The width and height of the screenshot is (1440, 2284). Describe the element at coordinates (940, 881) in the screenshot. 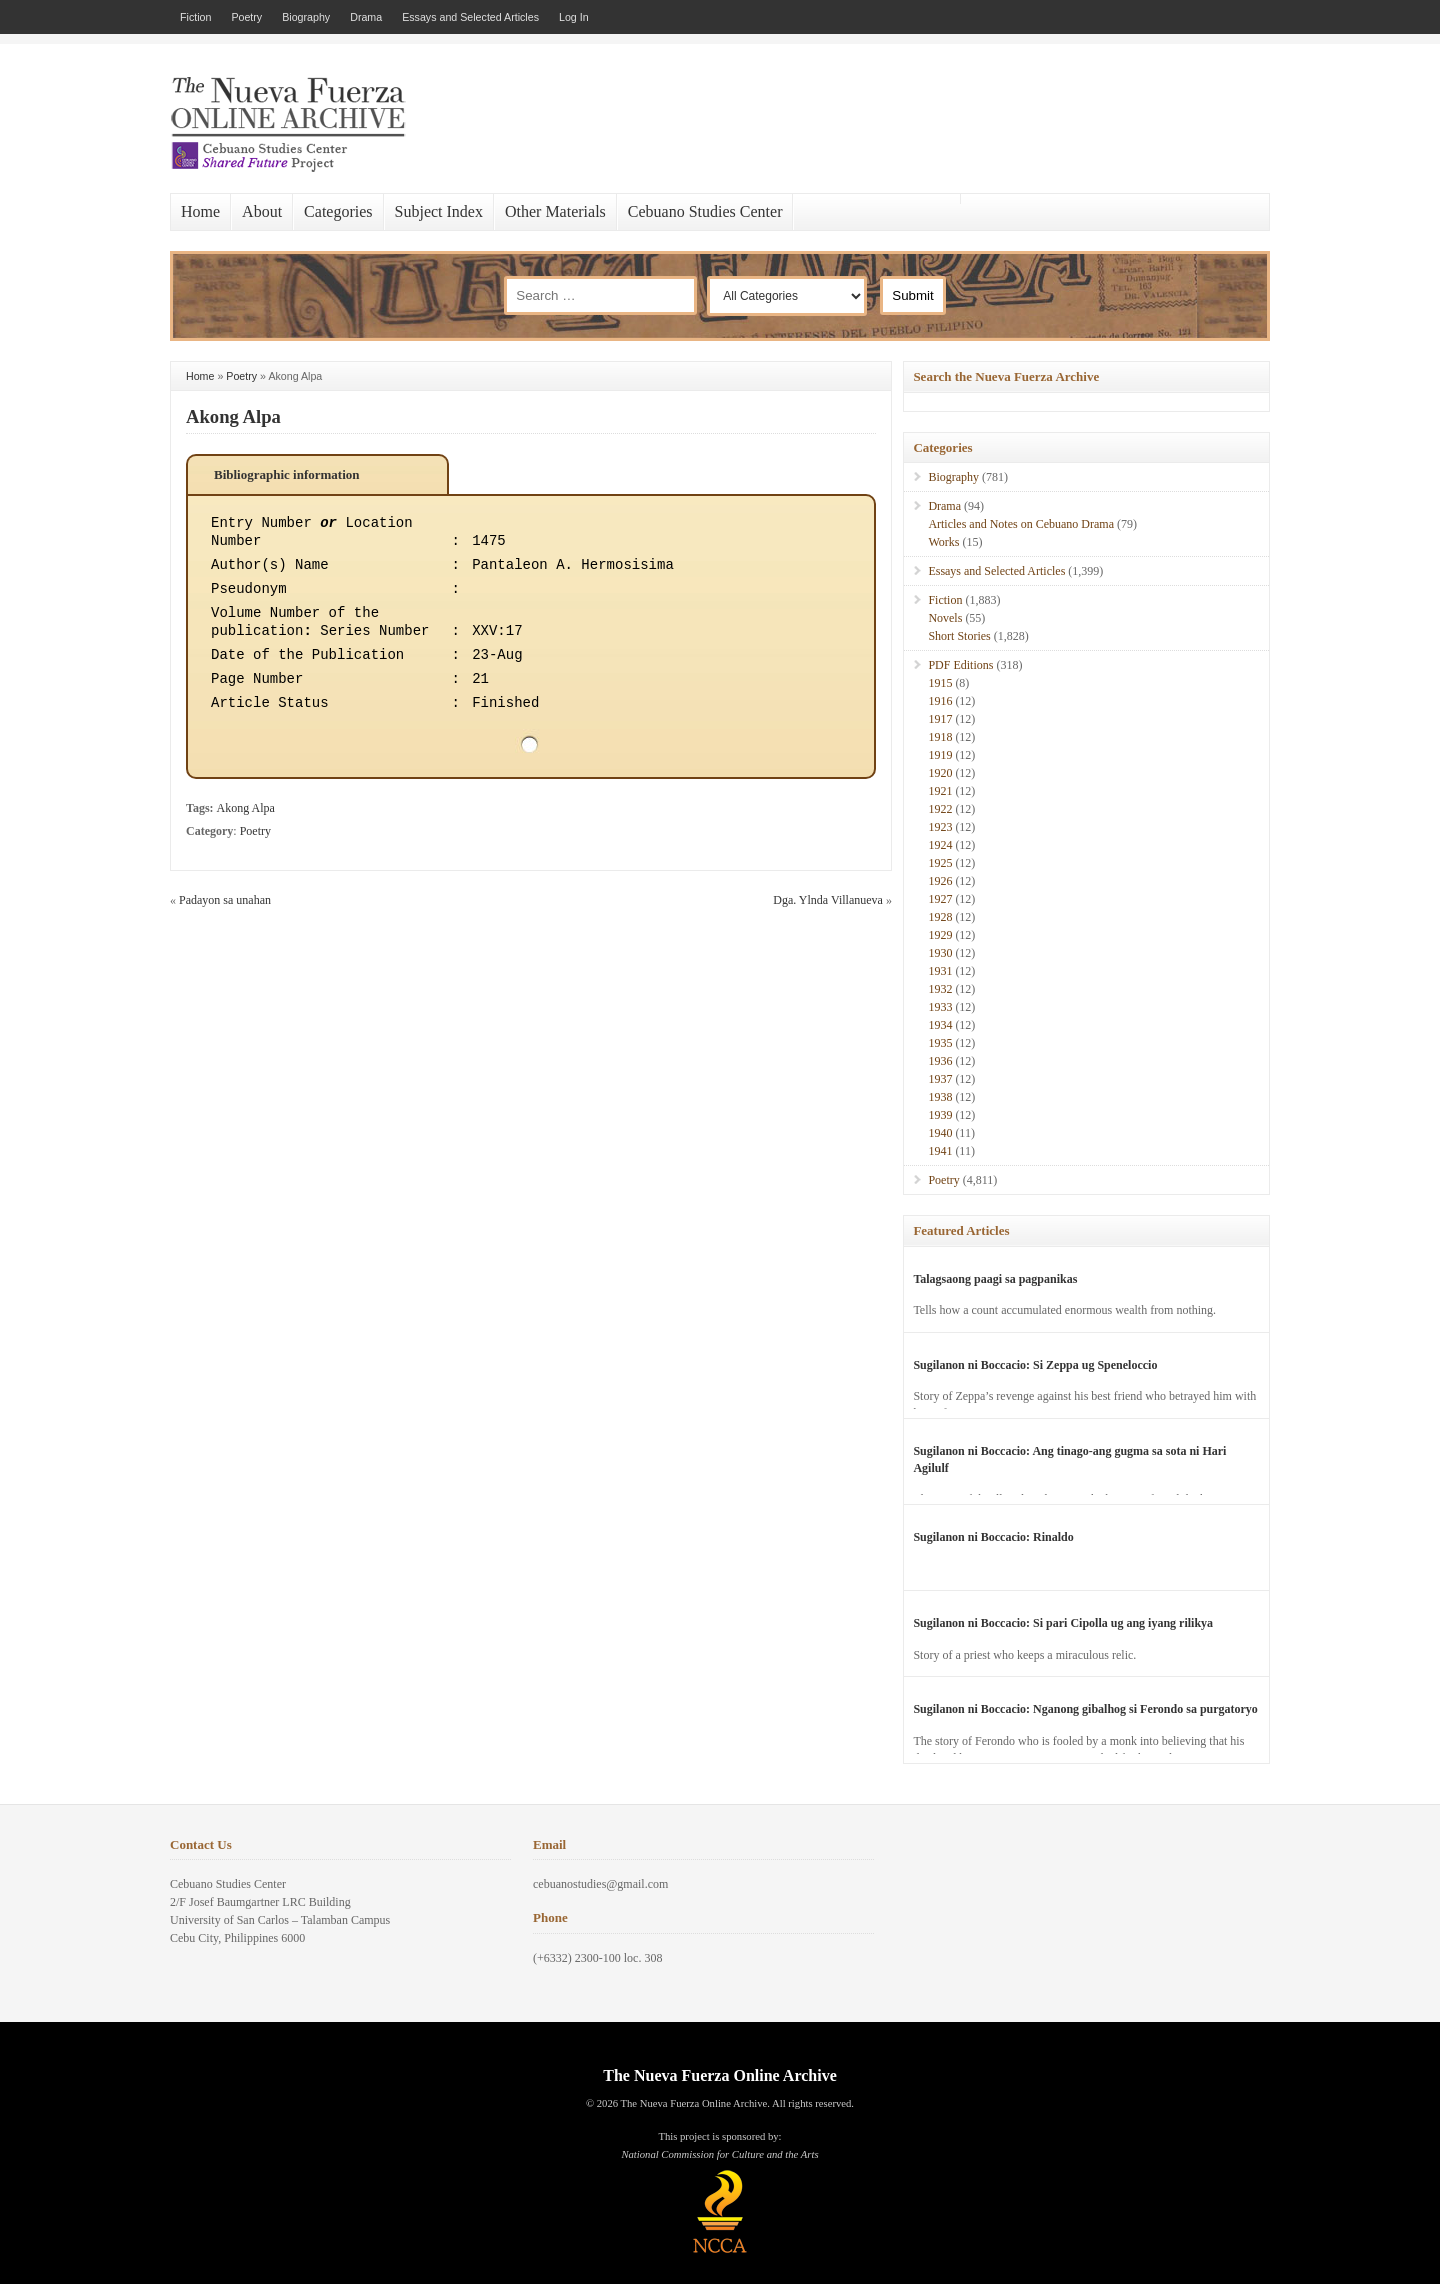

I see `1926` at that location.